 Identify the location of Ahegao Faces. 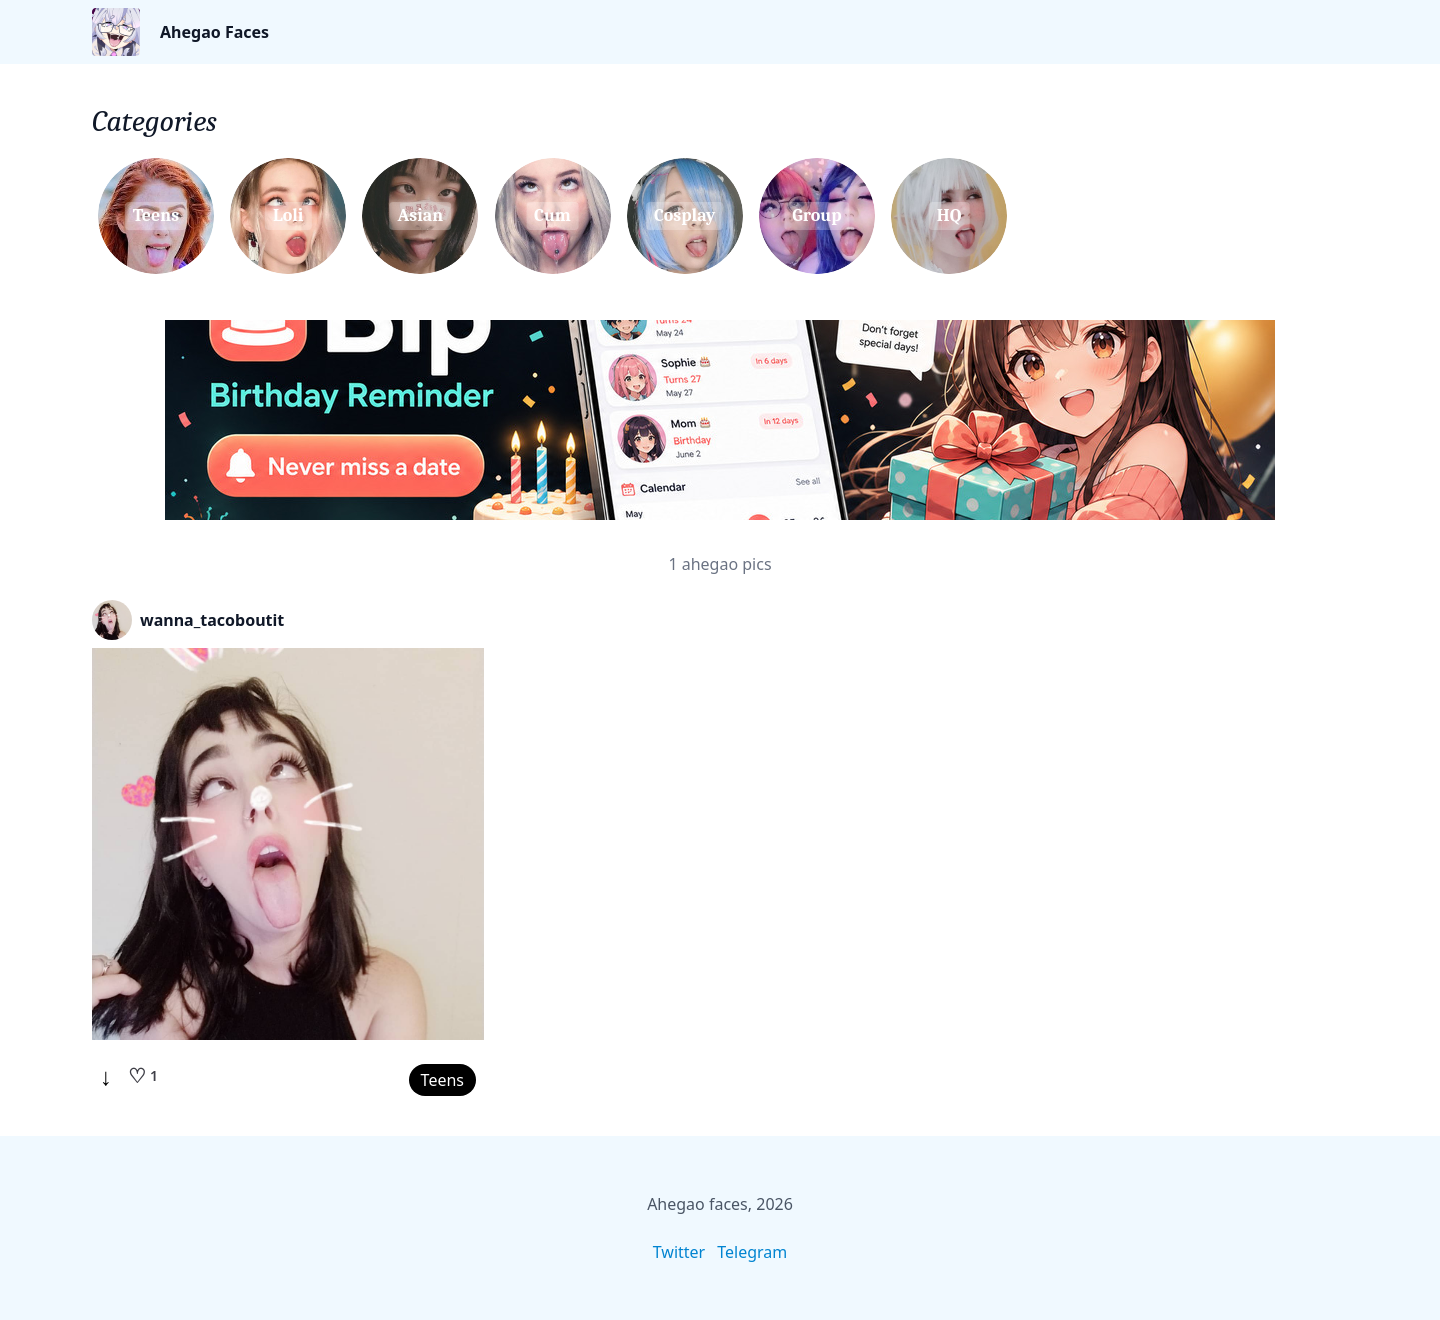
(214, 32).